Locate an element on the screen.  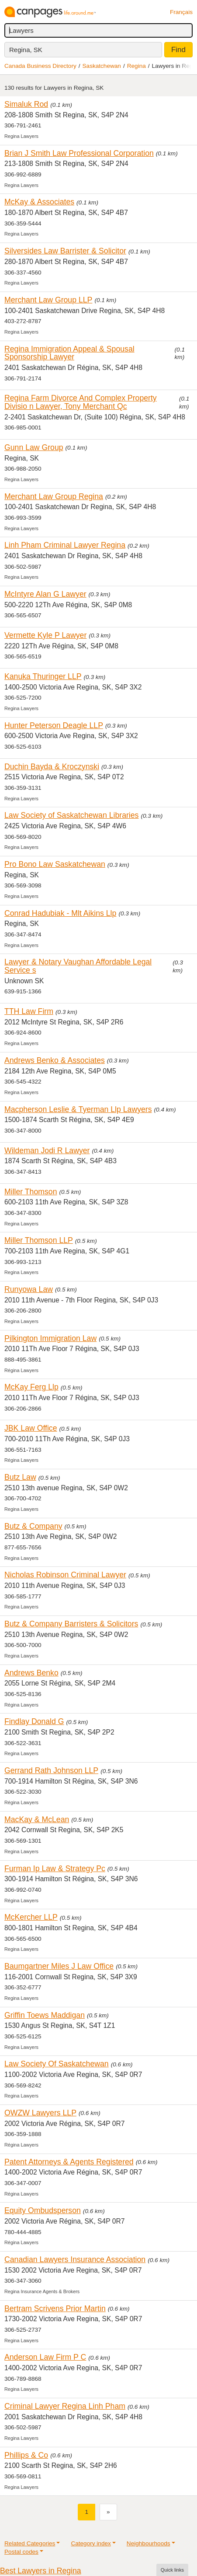
Category index is located at coordinates (91, 2543).